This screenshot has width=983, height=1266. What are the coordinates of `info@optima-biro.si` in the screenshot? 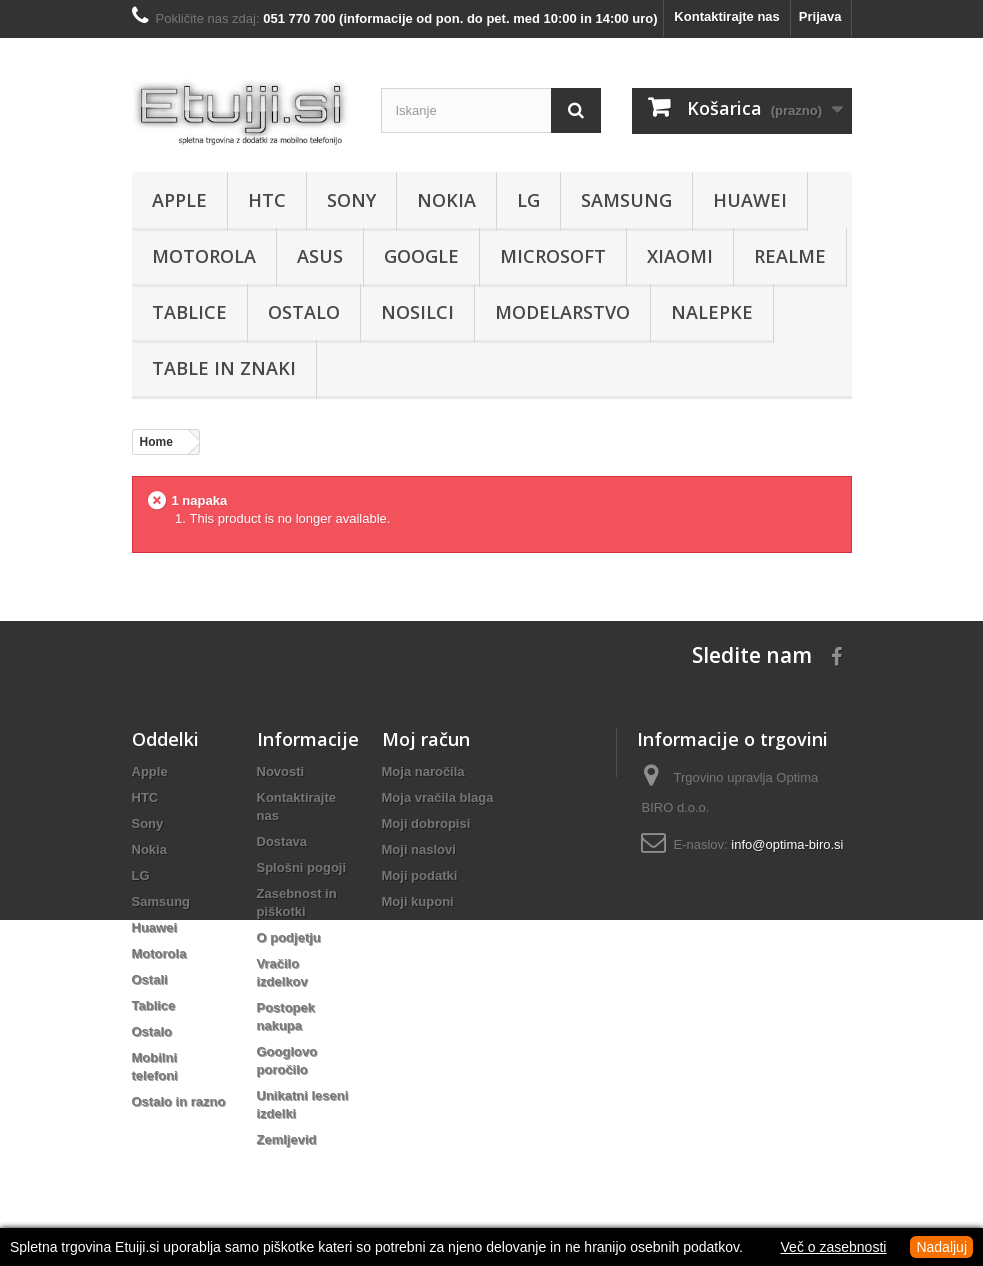 It's located at (787, 844).